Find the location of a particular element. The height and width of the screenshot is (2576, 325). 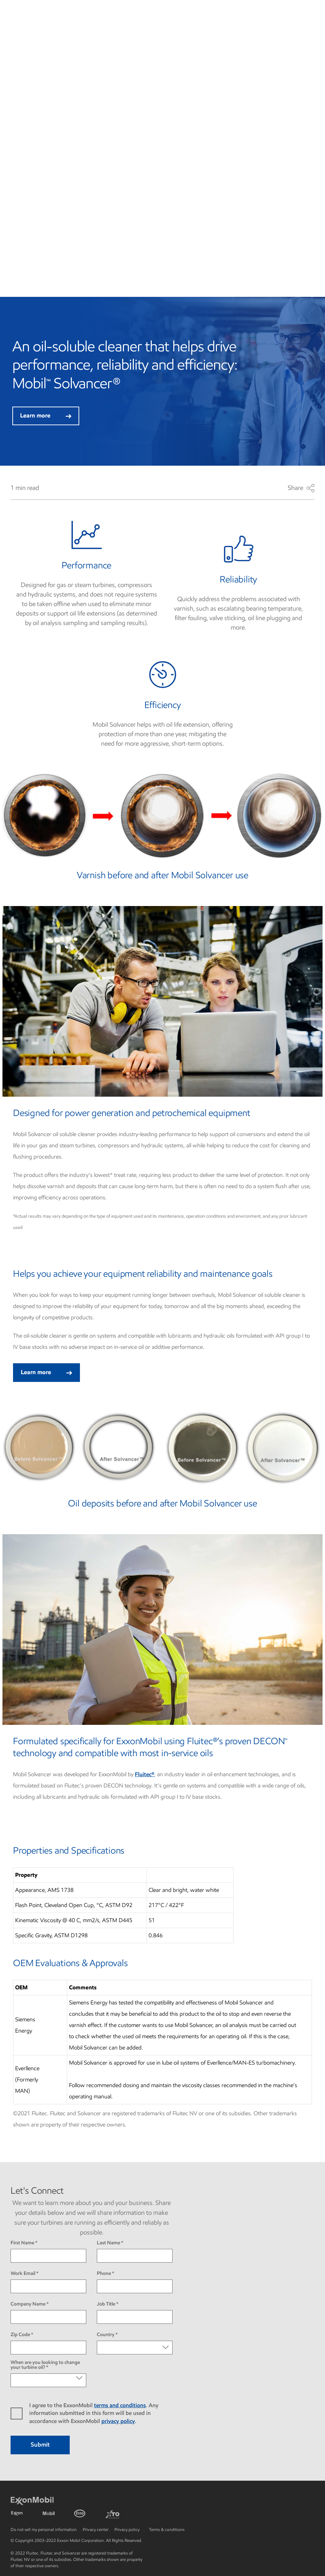

Privacy center is located at coordinates (95, 2529).